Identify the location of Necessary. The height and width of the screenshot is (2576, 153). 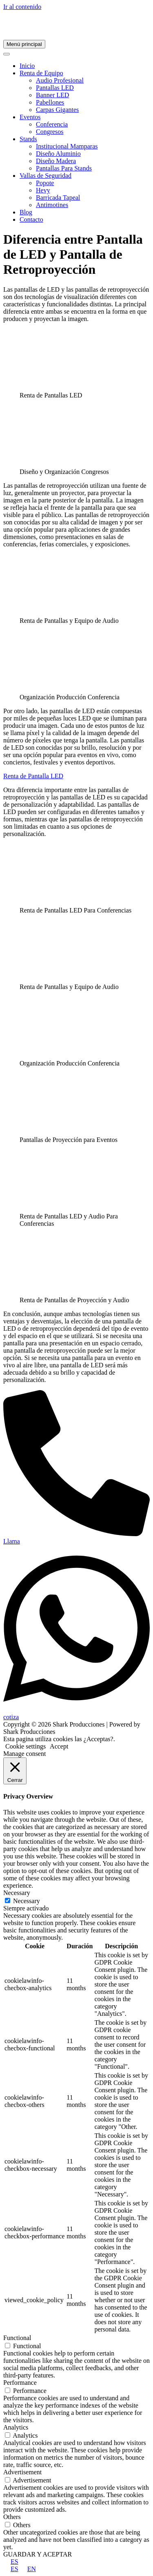
(26, 1900).